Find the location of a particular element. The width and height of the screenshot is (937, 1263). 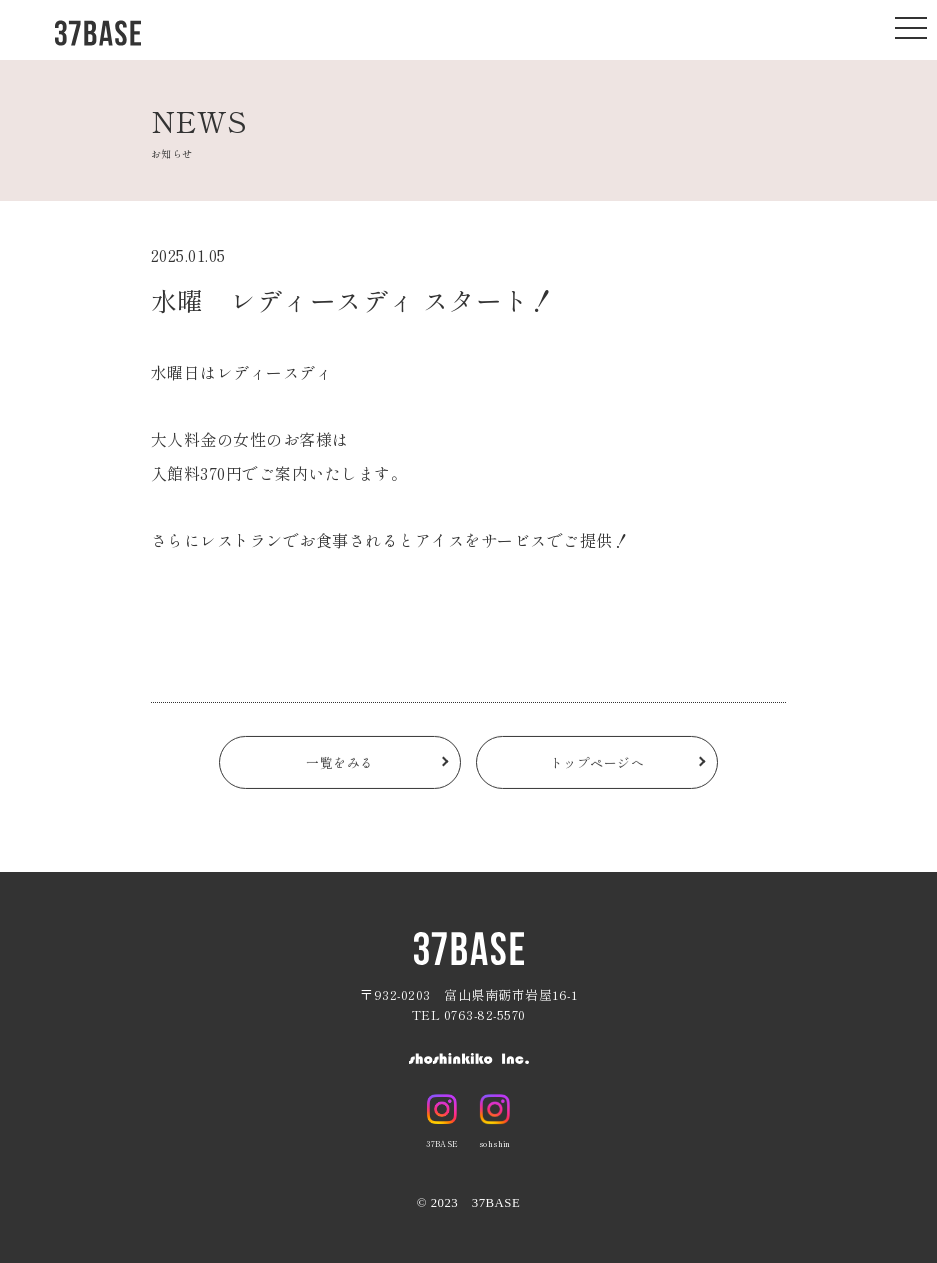

一覧をみる is located at coordinates (340, 766).